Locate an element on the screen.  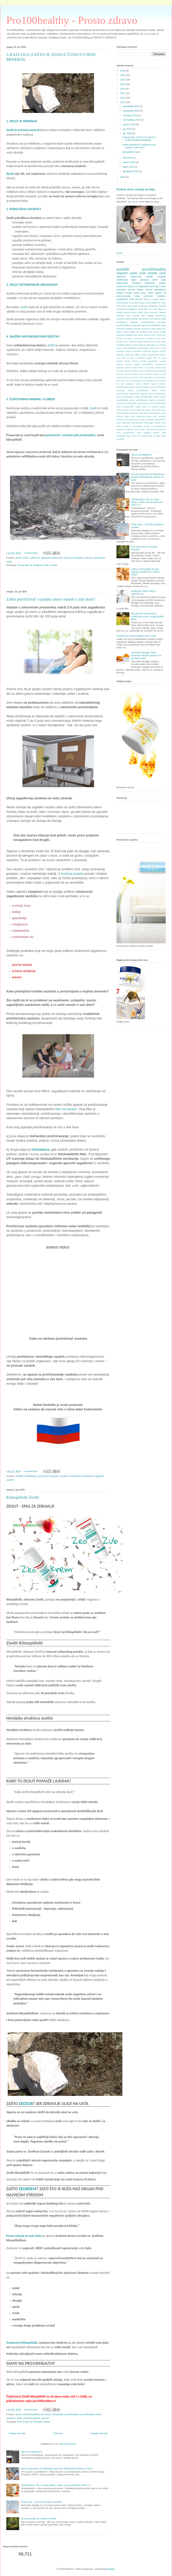
linija posuđa Sole is located at coordinates (135, 315).